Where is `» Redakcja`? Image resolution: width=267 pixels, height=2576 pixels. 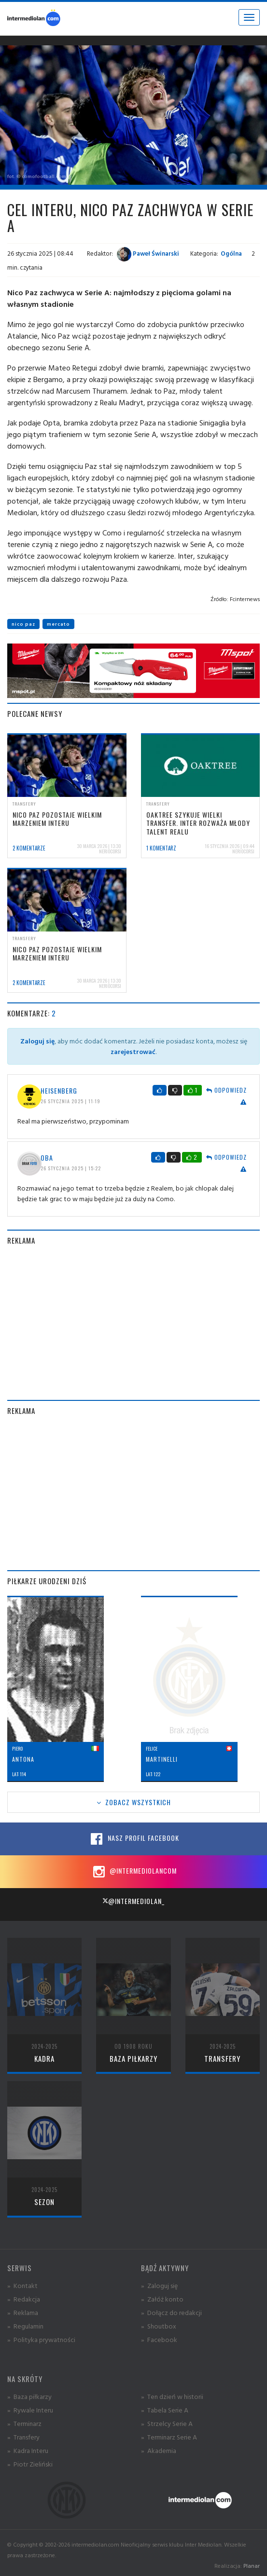
» Redakcja is located at coordinates (23, 2299).